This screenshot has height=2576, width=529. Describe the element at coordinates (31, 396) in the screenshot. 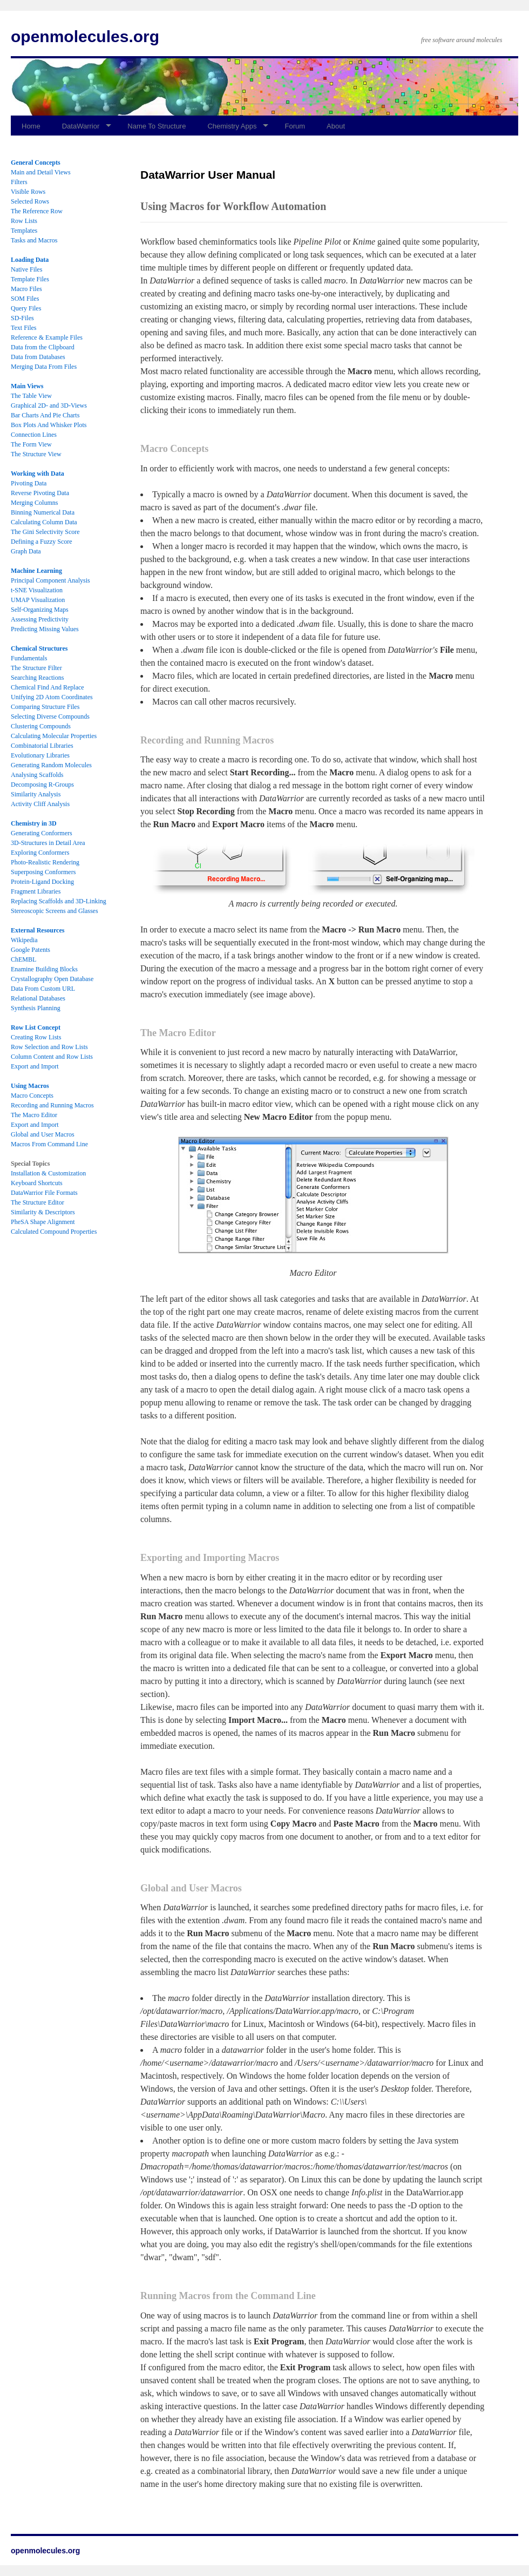

I see `The Table View` at that location.